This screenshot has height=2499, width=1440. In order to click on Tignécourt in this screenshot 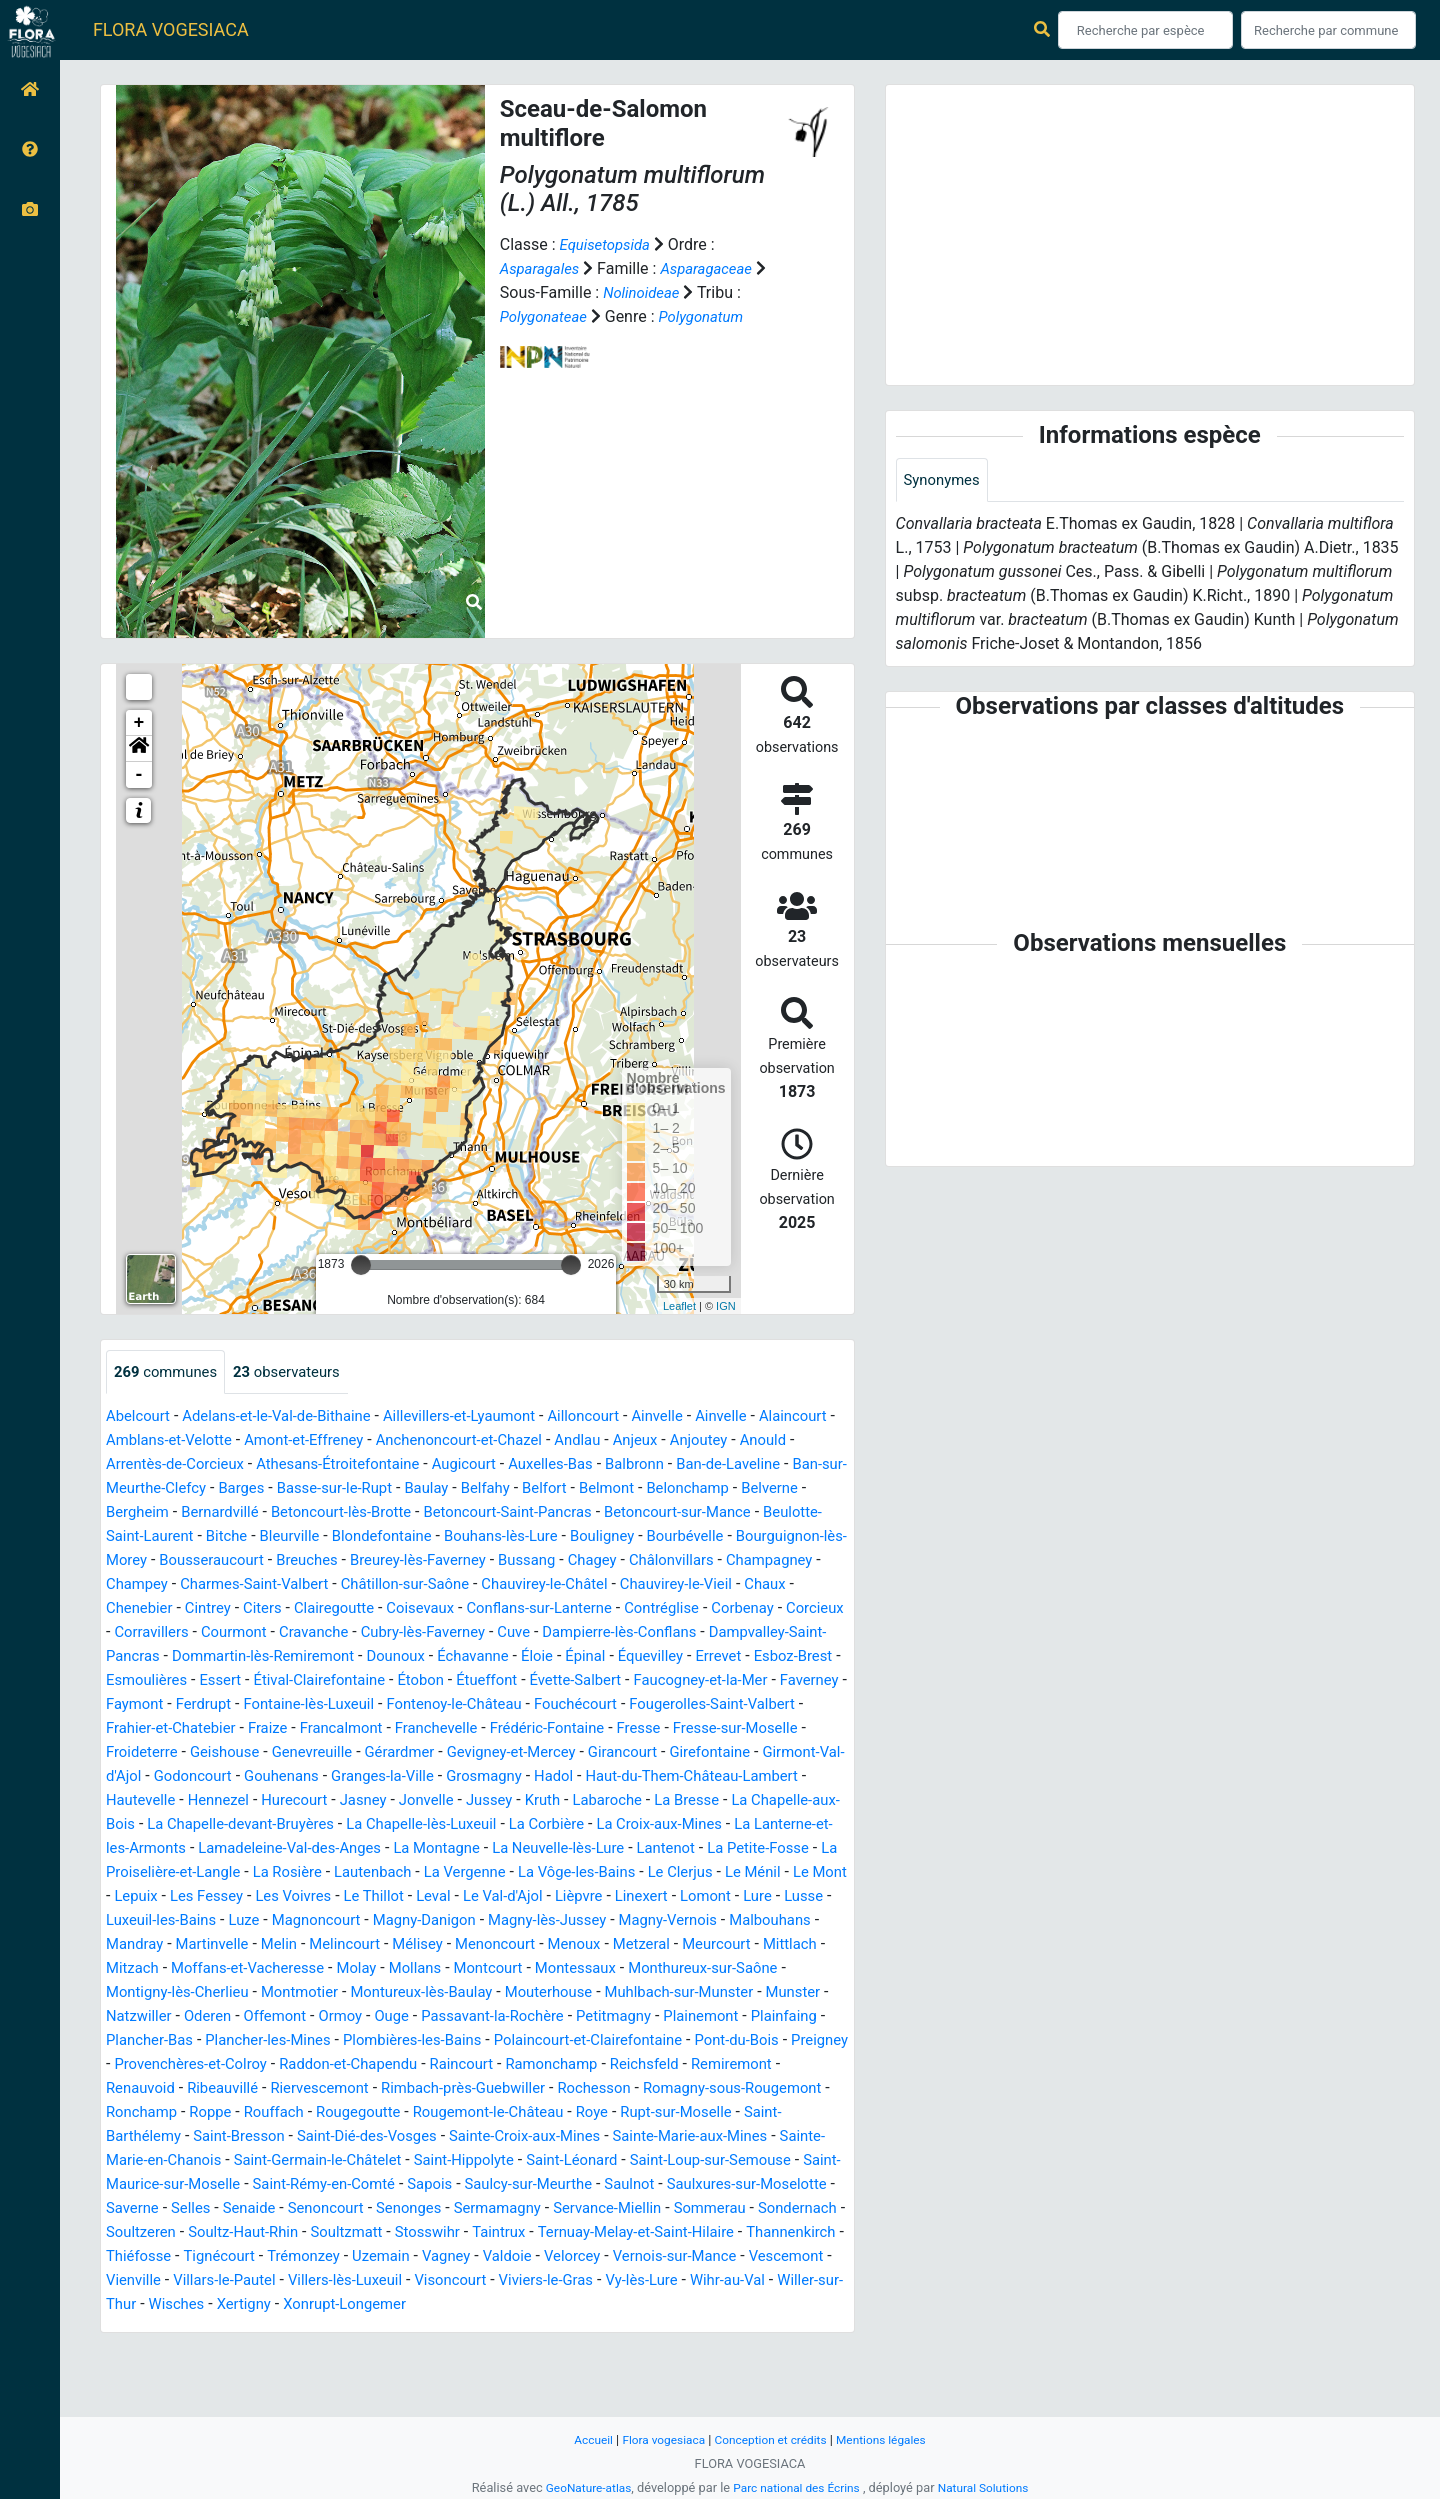, I will do `click(335, 2329)`.